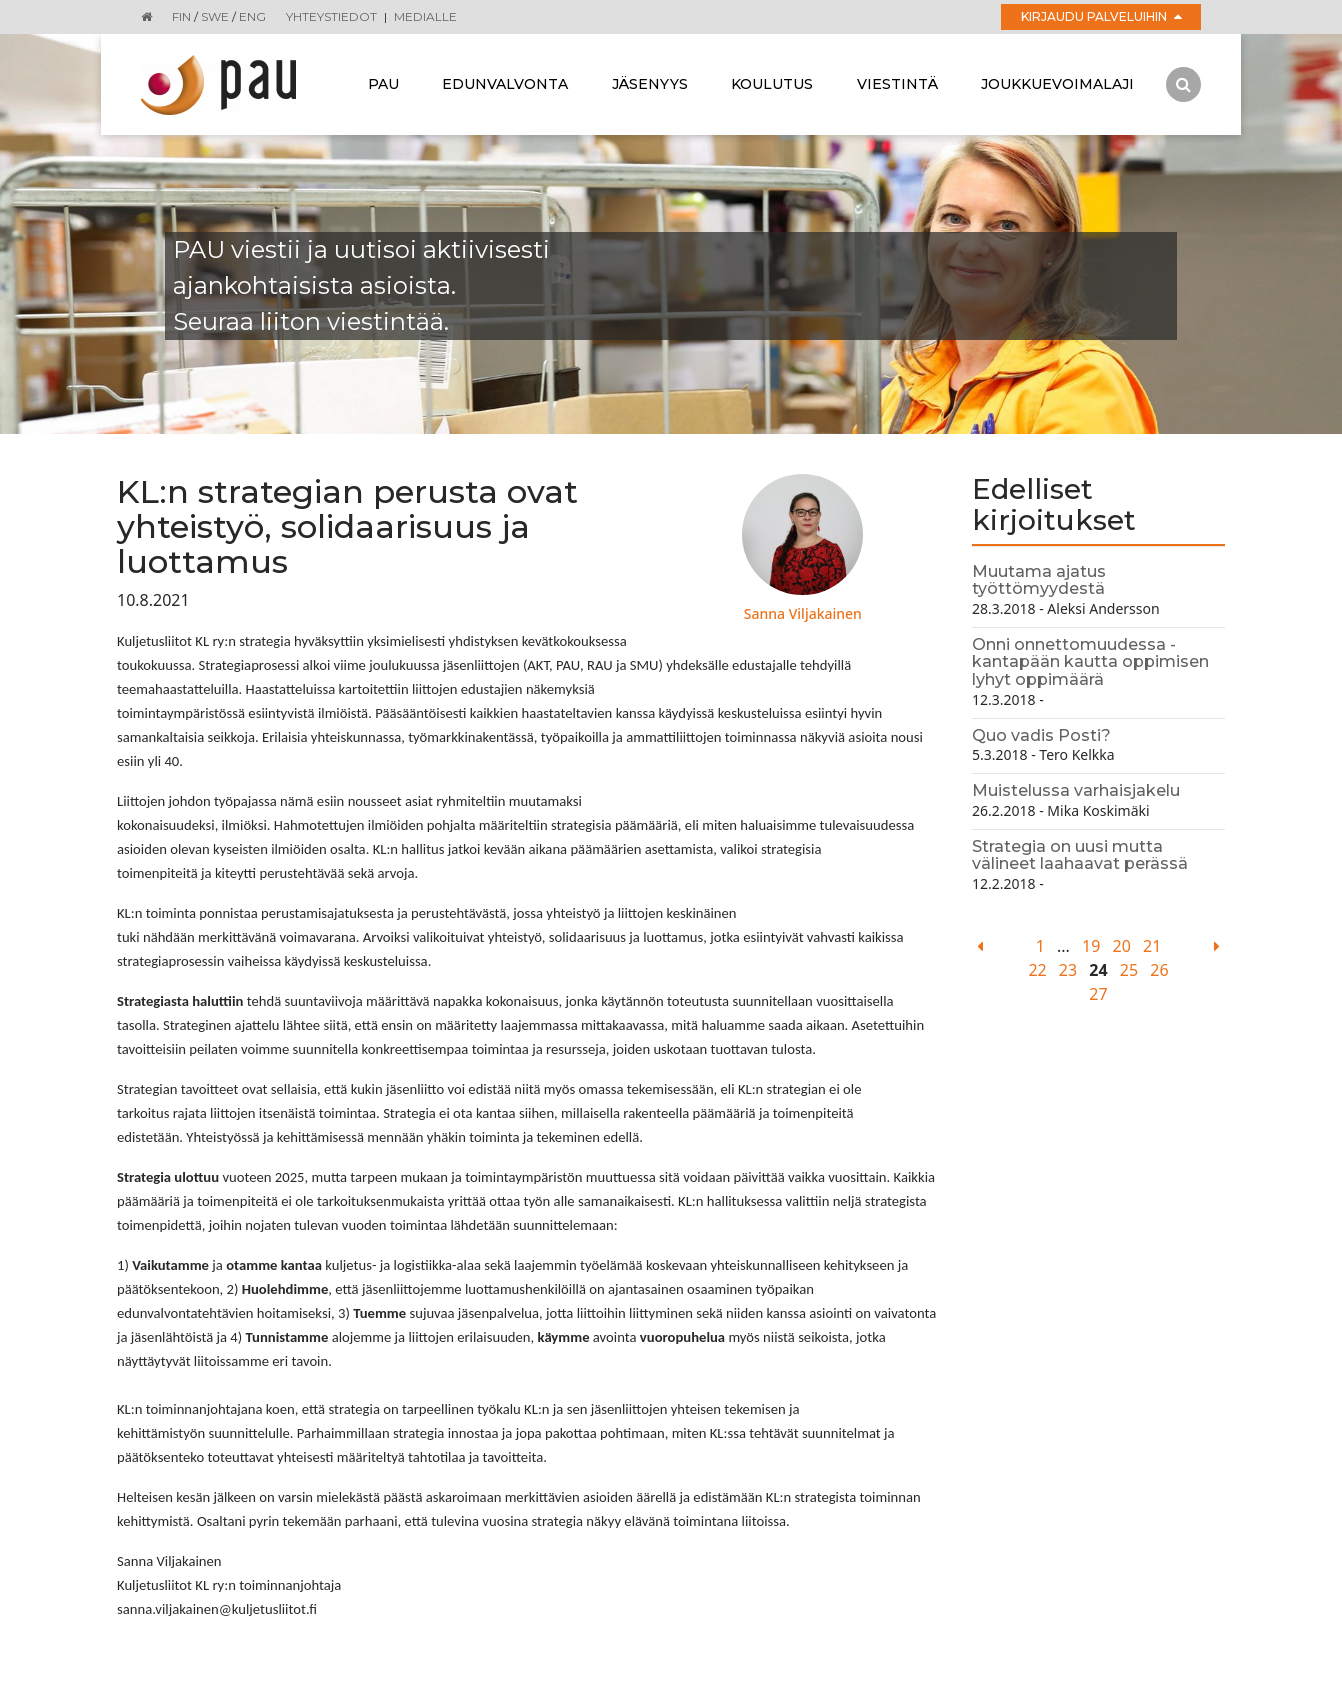 This screenshot has height=1708, width=1342. What do you see at coordinates (331, 16) in the screenshot?
I see `Yhteystiedot` at bounding box center [331, 16].